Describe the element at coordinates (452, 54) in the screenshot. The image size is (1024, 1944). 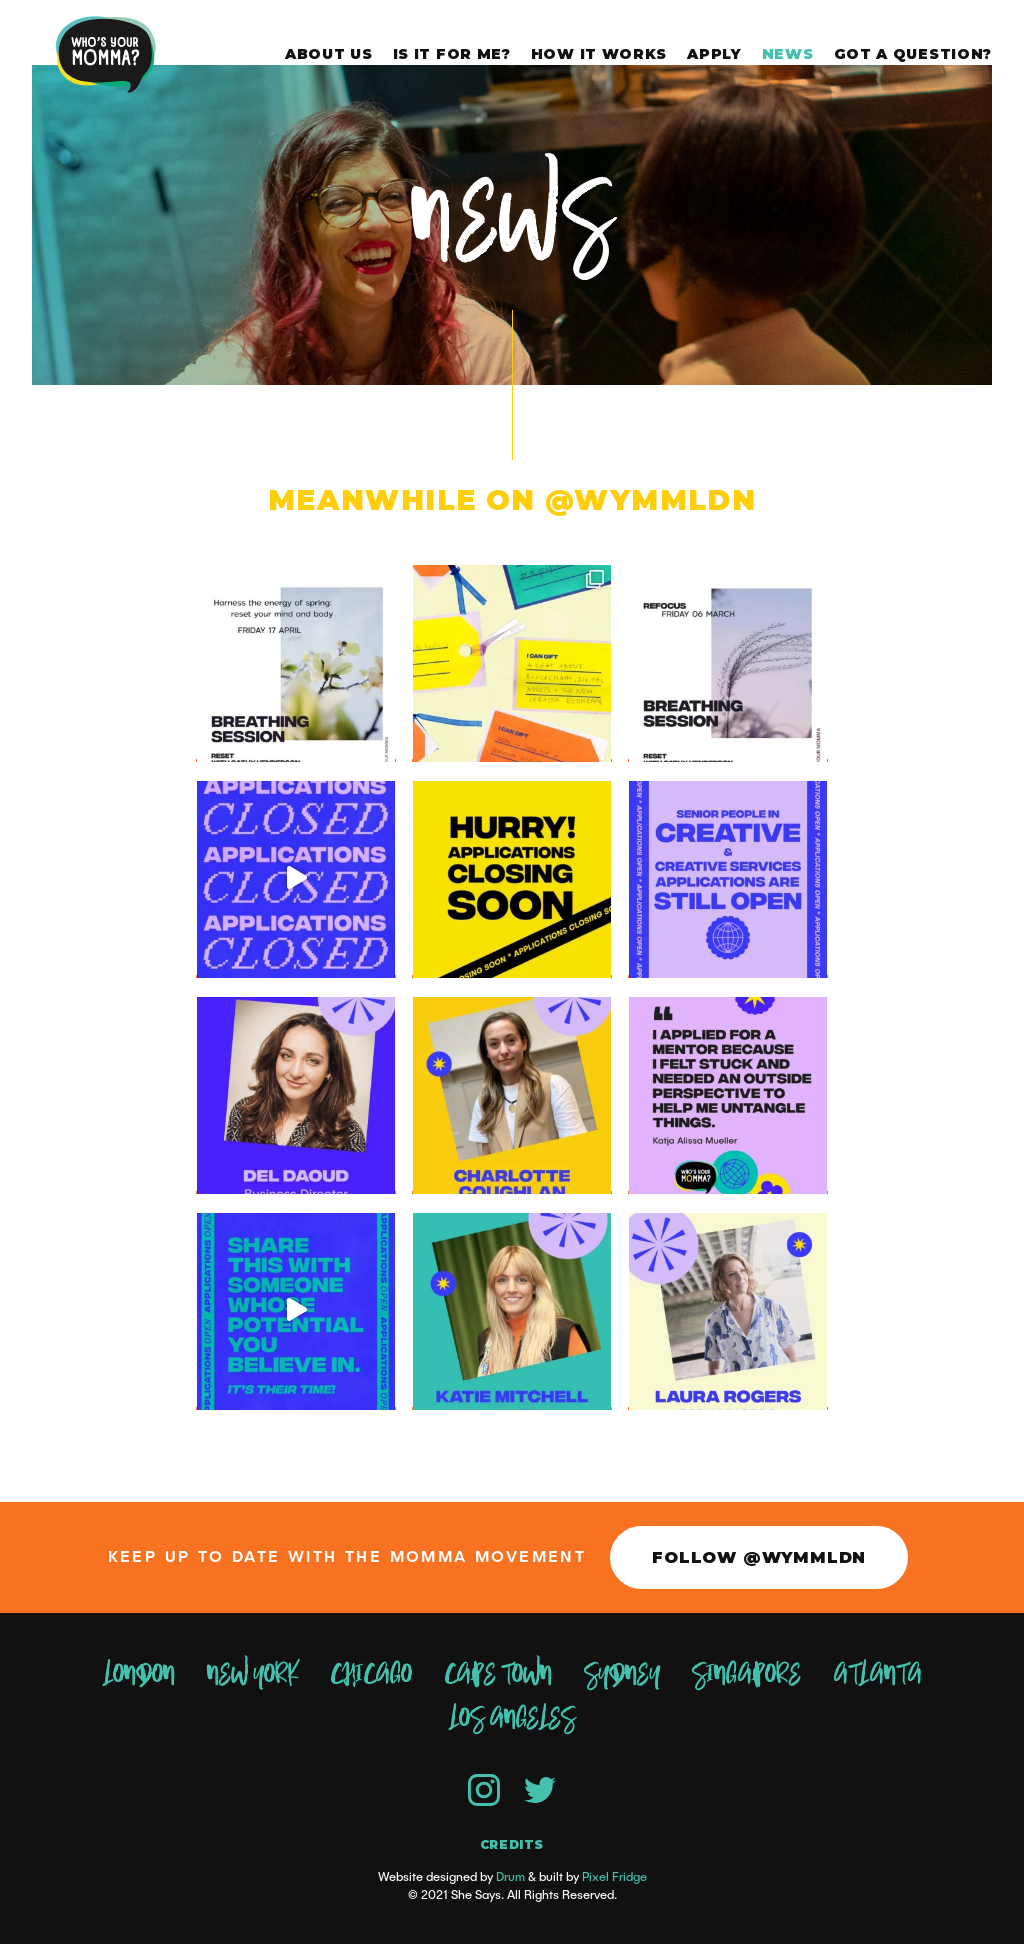
I see `Is it for me?` at that location.